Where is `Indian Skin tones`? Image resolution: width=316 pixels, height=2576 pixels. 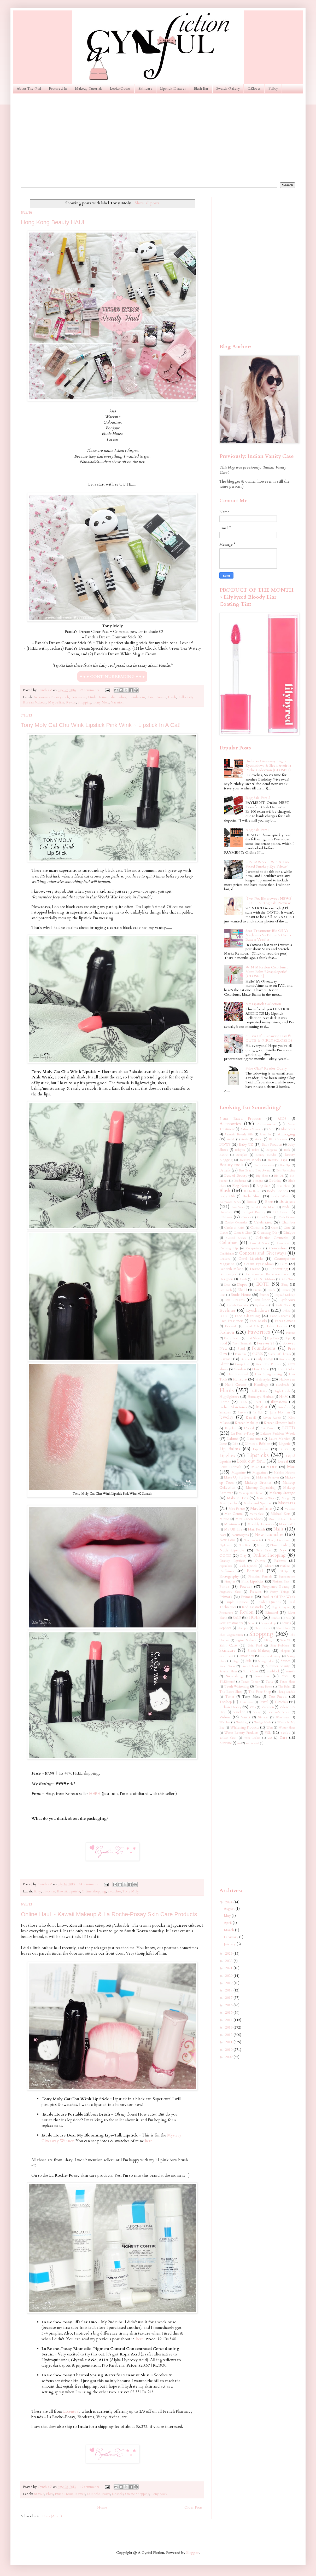 Indian Skin tones is located at coordinates (233, 1407).